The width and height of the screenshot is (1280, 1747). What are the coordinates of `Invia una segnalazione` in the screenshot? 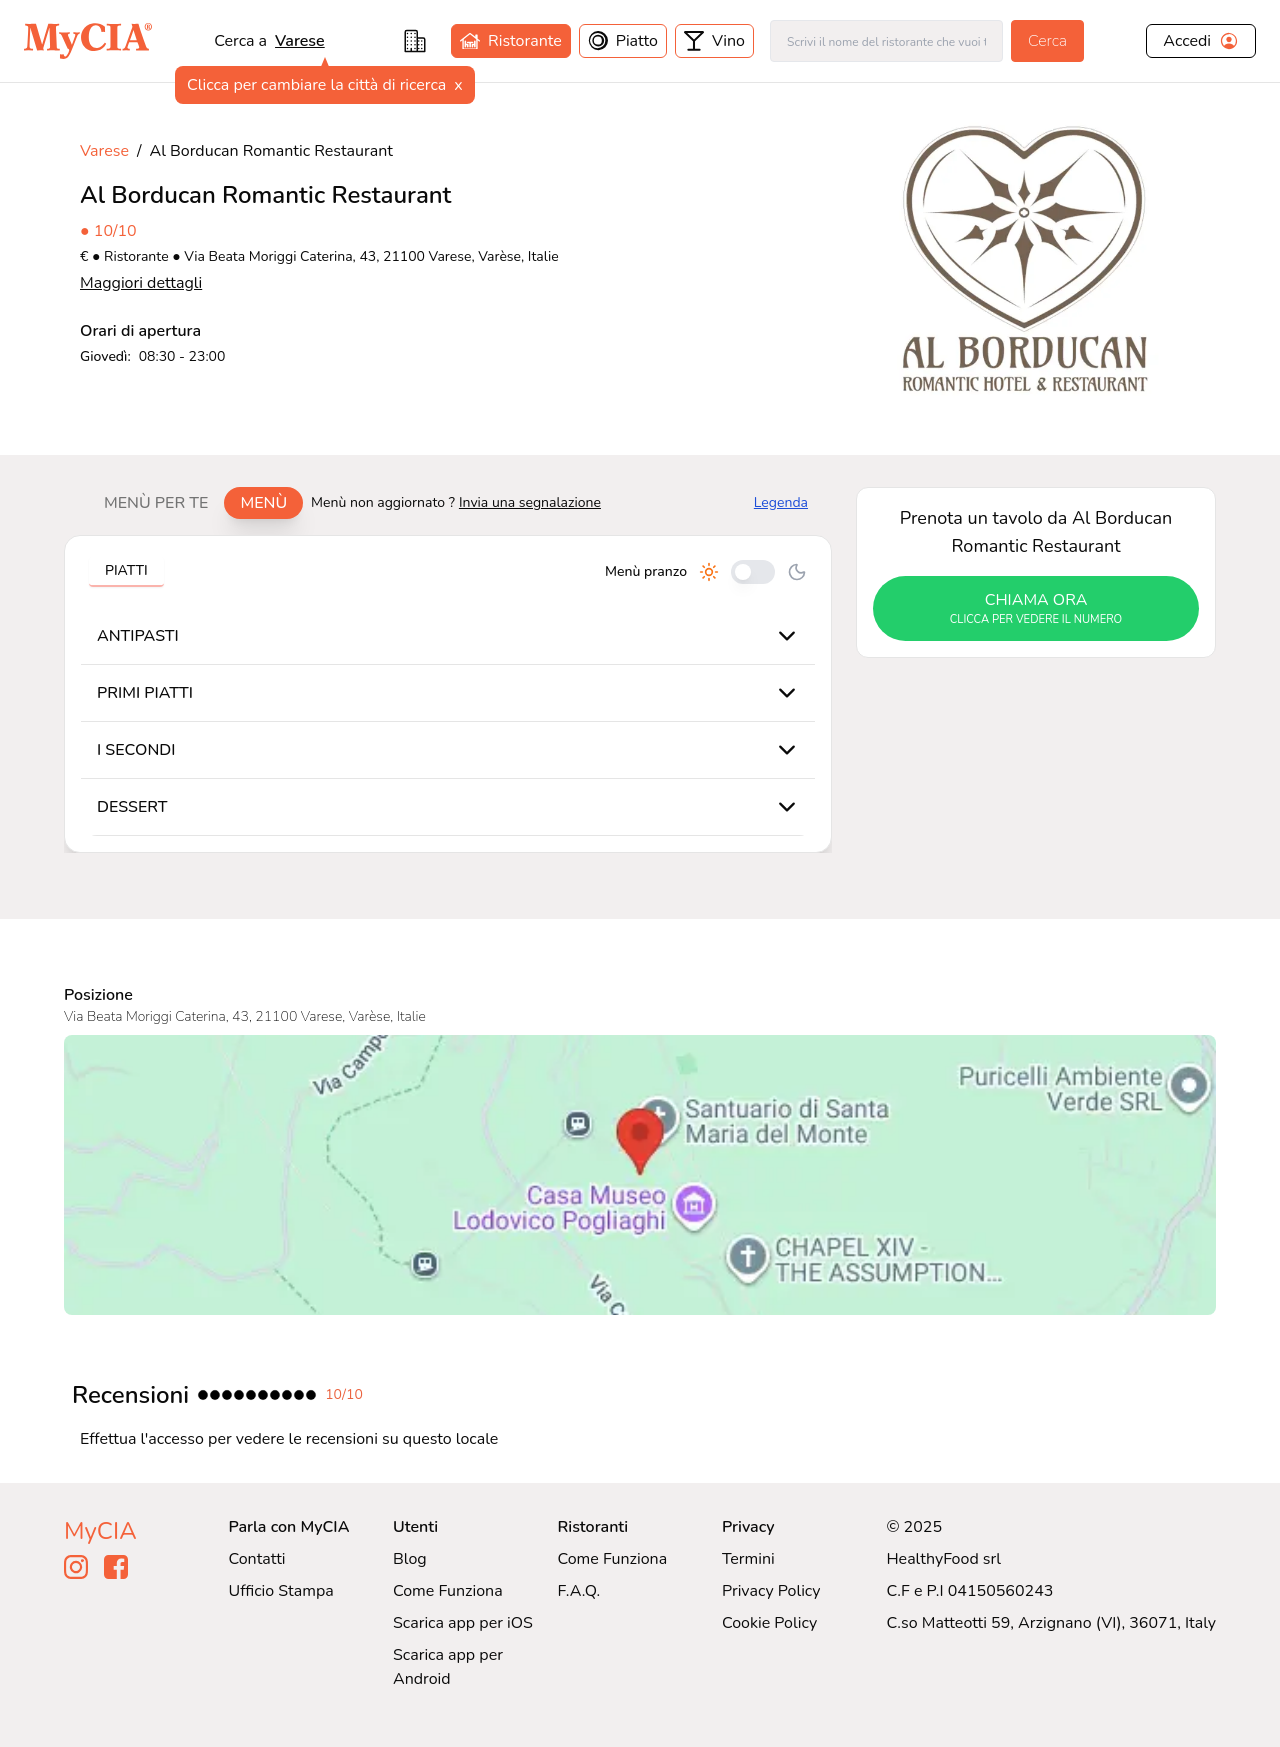 It's located at (530, 502).